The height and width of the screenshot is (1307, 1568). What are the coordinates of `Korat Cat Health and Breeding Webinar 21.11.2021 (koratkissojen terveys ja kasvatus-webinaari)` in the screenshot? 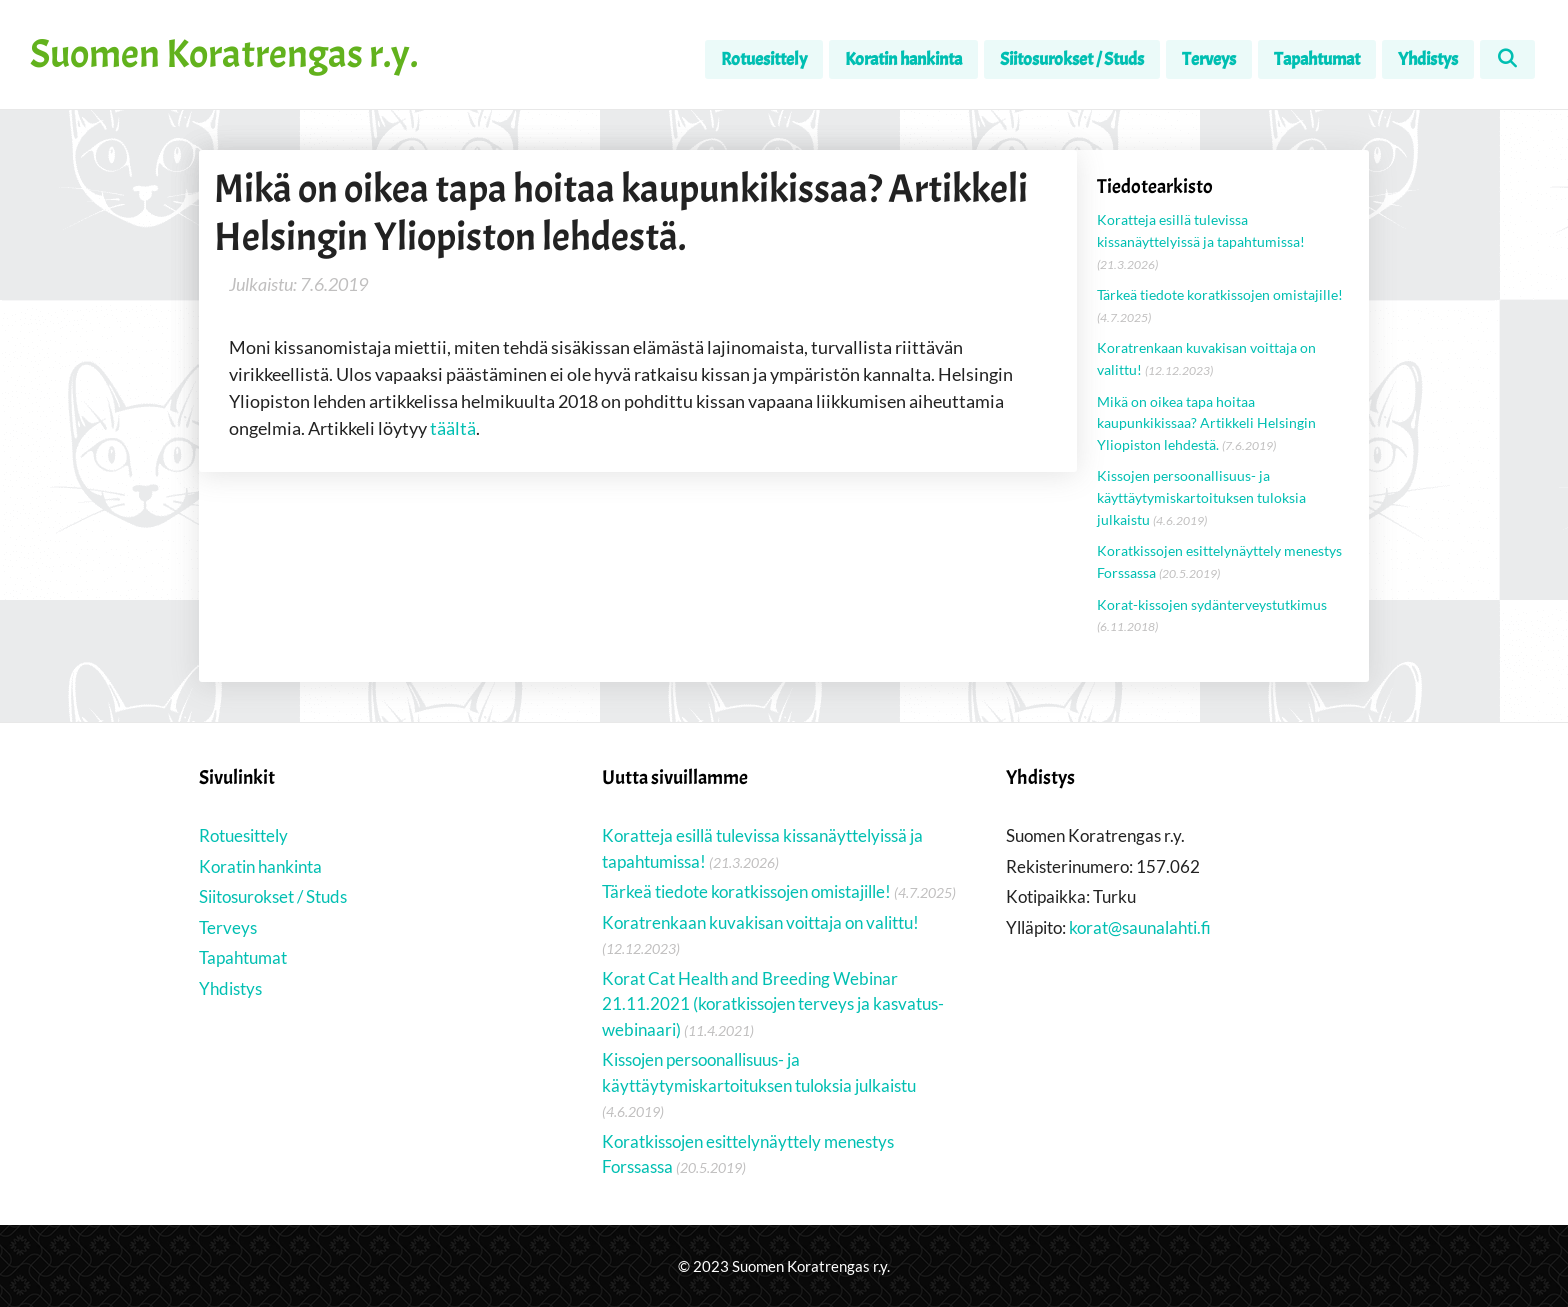 It's located at (773, 1004).